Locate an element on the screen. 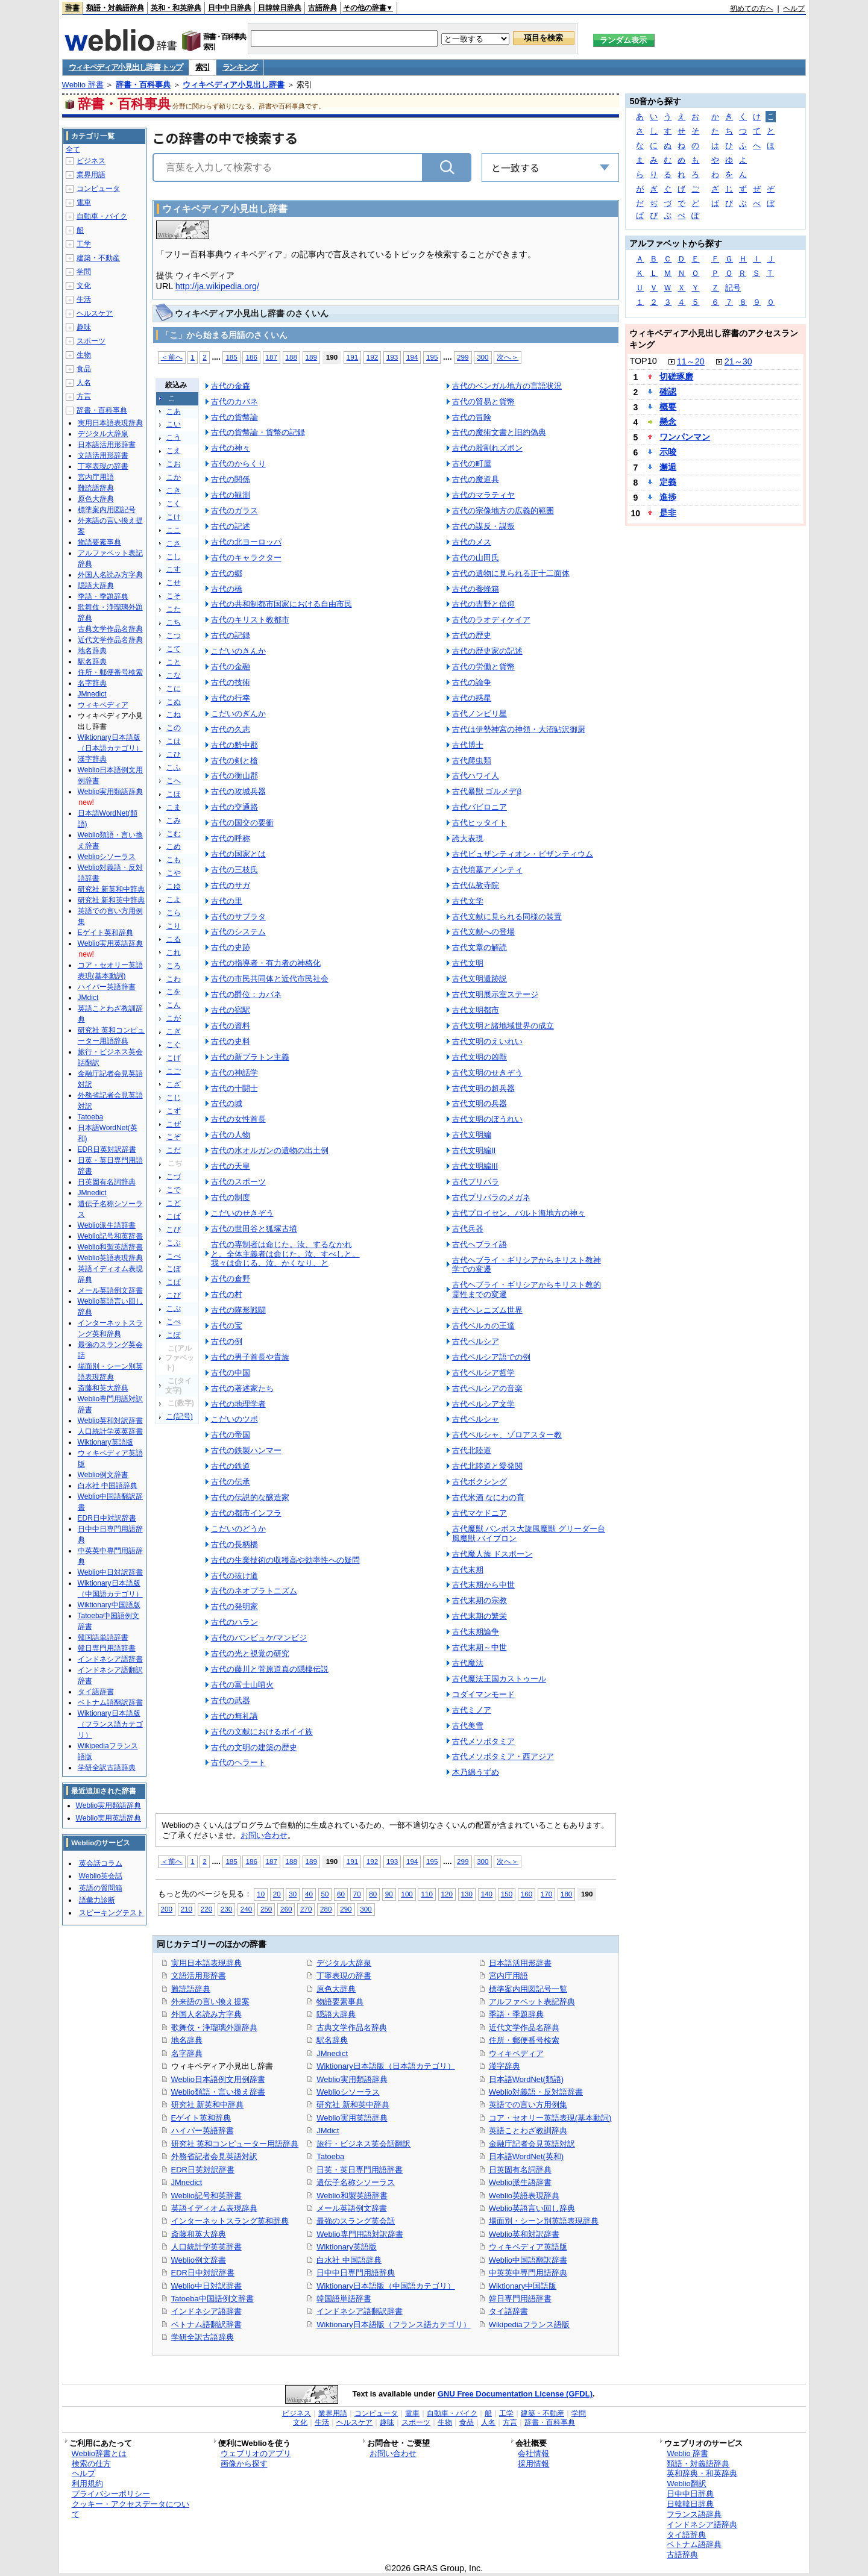 The width and height of the screenshot is (868, 2576). 古代の例 is located at coordinates (226, 1341).